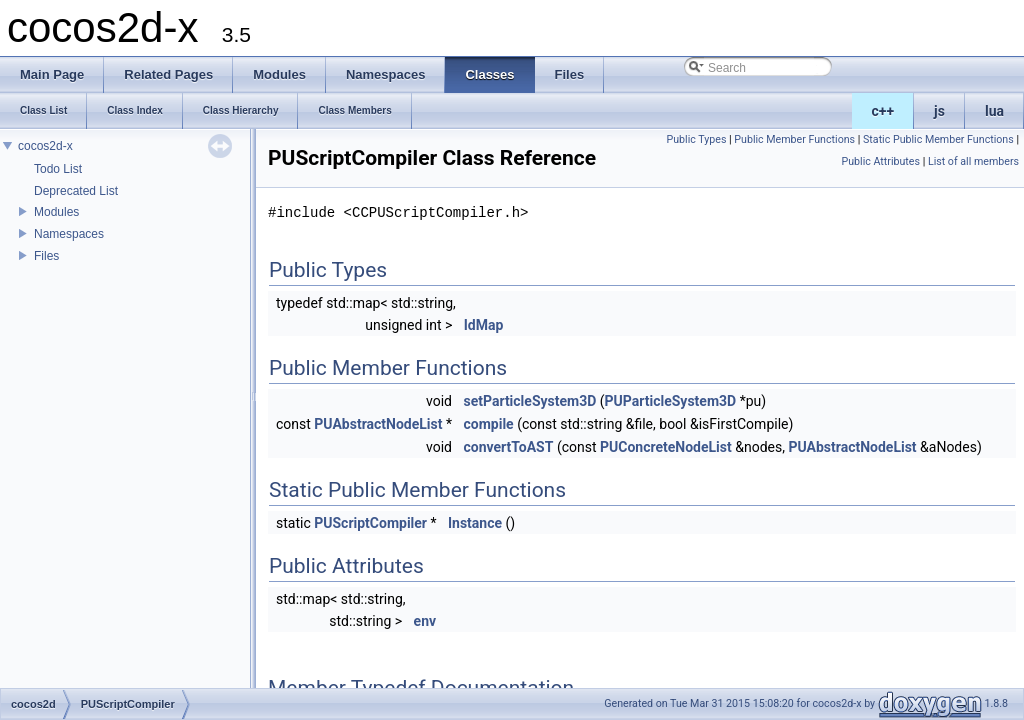  I want to click on Modules, so click(56, 212).